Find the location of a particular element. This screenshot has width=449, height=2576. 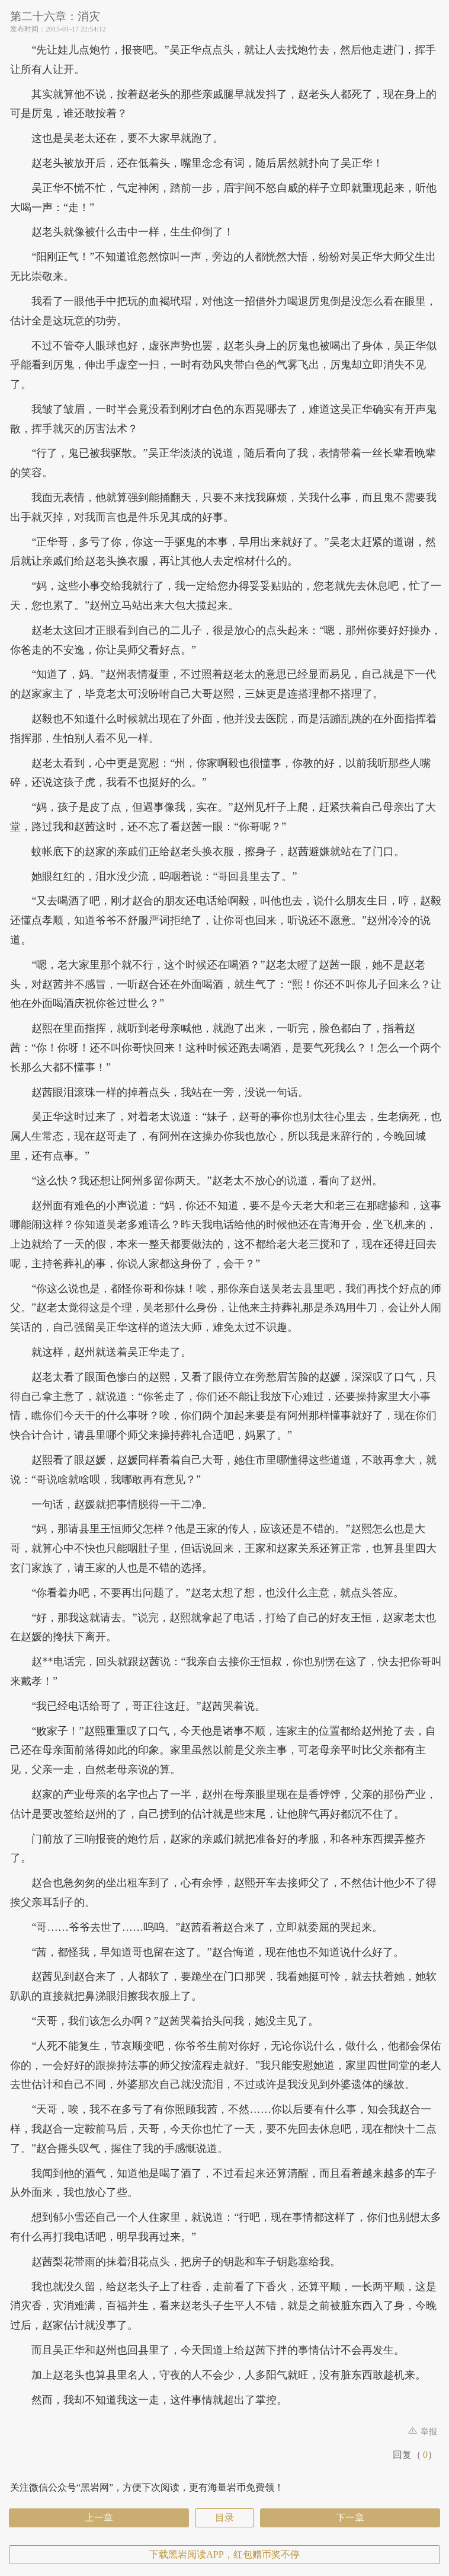

目录 is located at coordinates (224, 2518).